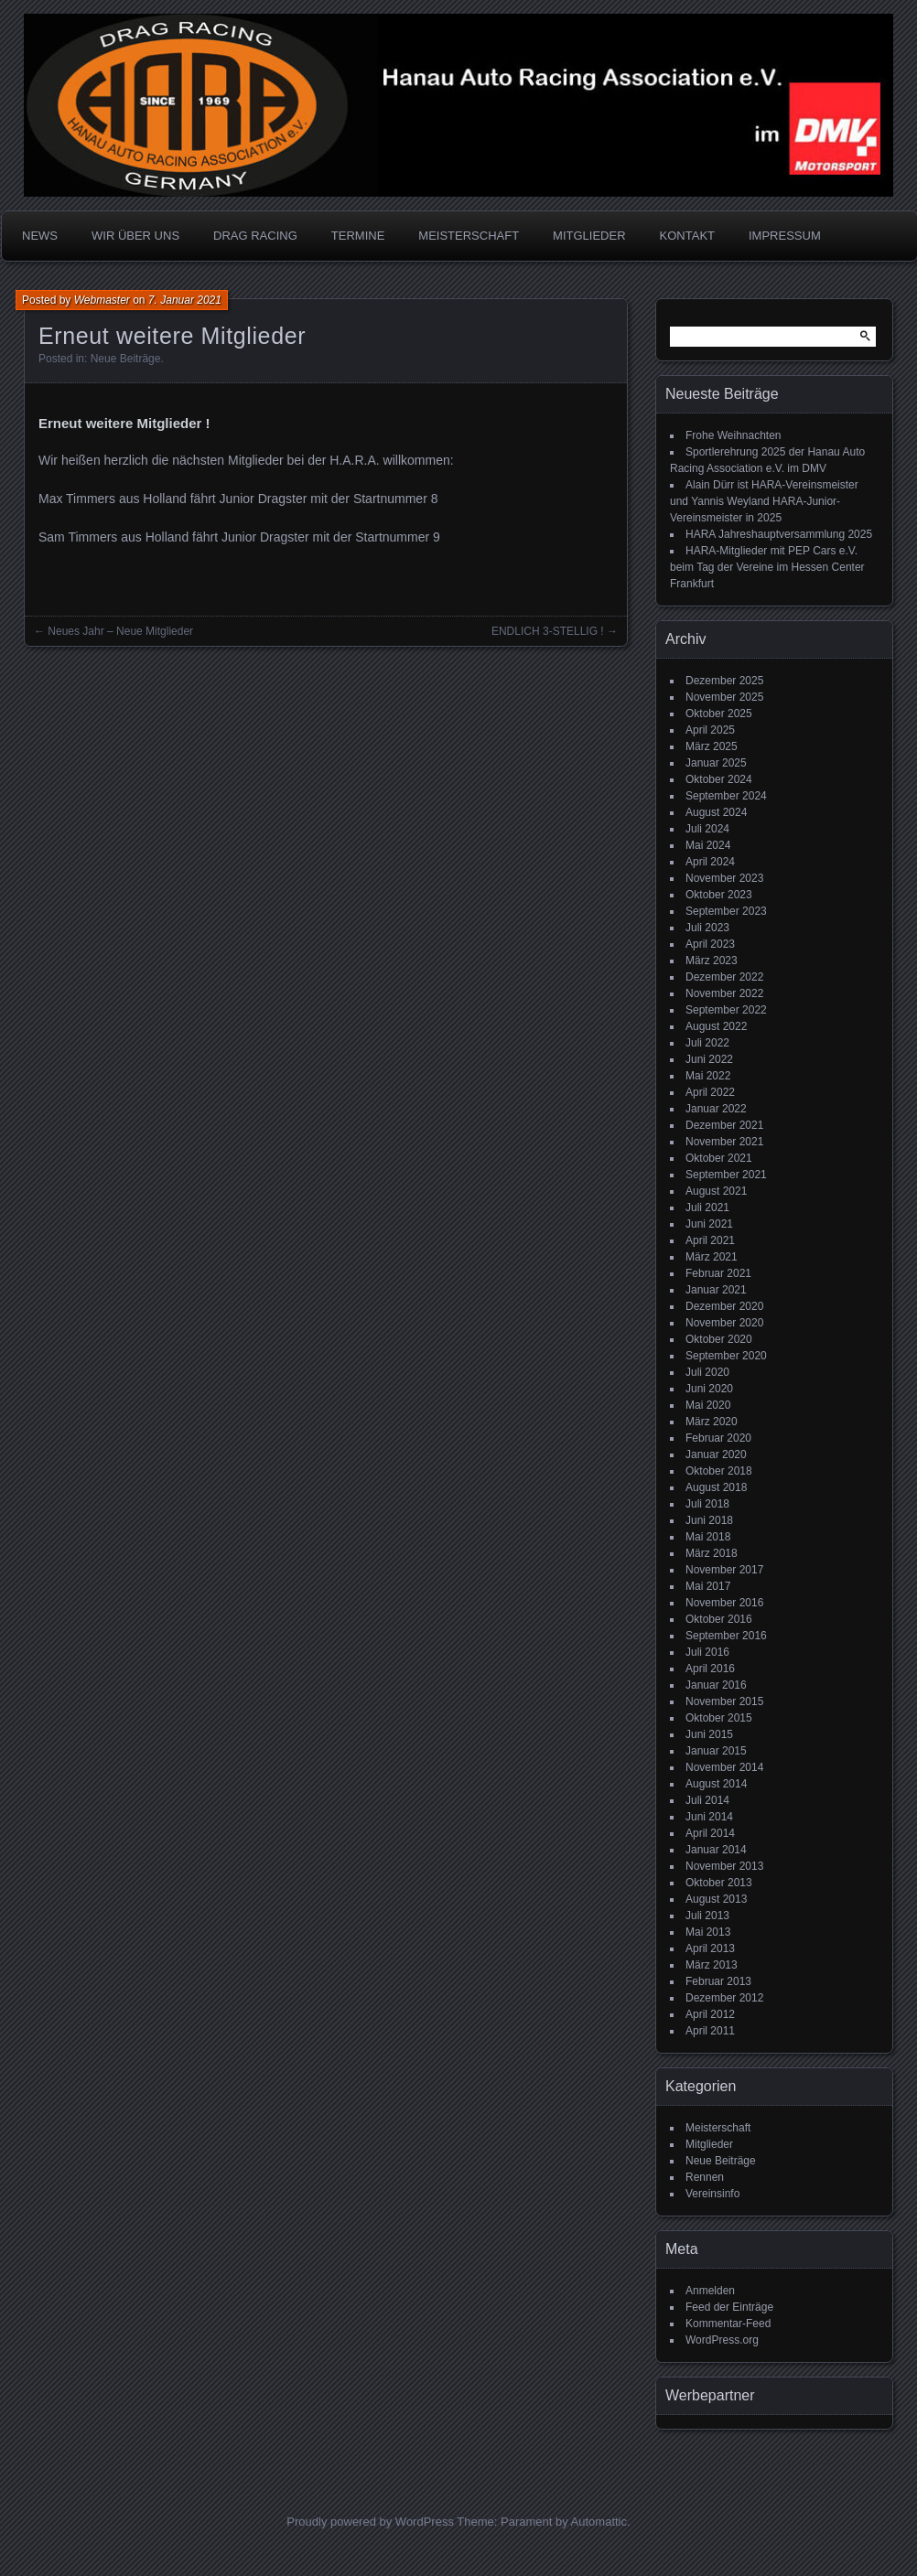 The image size is (917, 2576). Describe the element at coordinates (710, 2014) in the screenshot. I see `April 2012` at that location.